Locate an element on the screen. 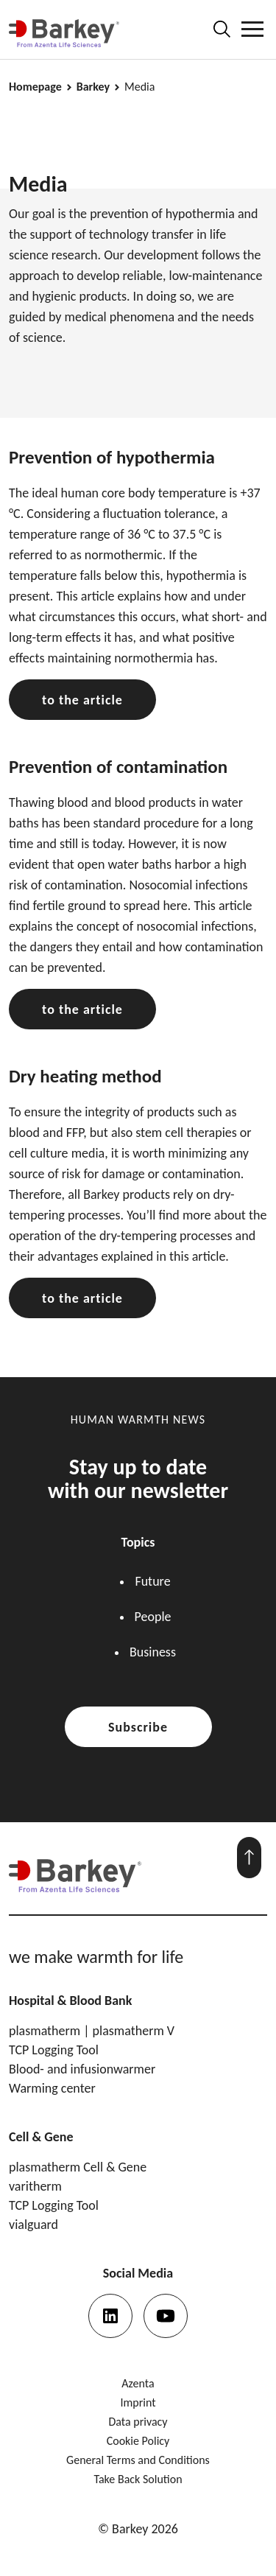 The width and height of the screenshot is (276, 2576). Data privacy is located at coordinates (137, 2422).